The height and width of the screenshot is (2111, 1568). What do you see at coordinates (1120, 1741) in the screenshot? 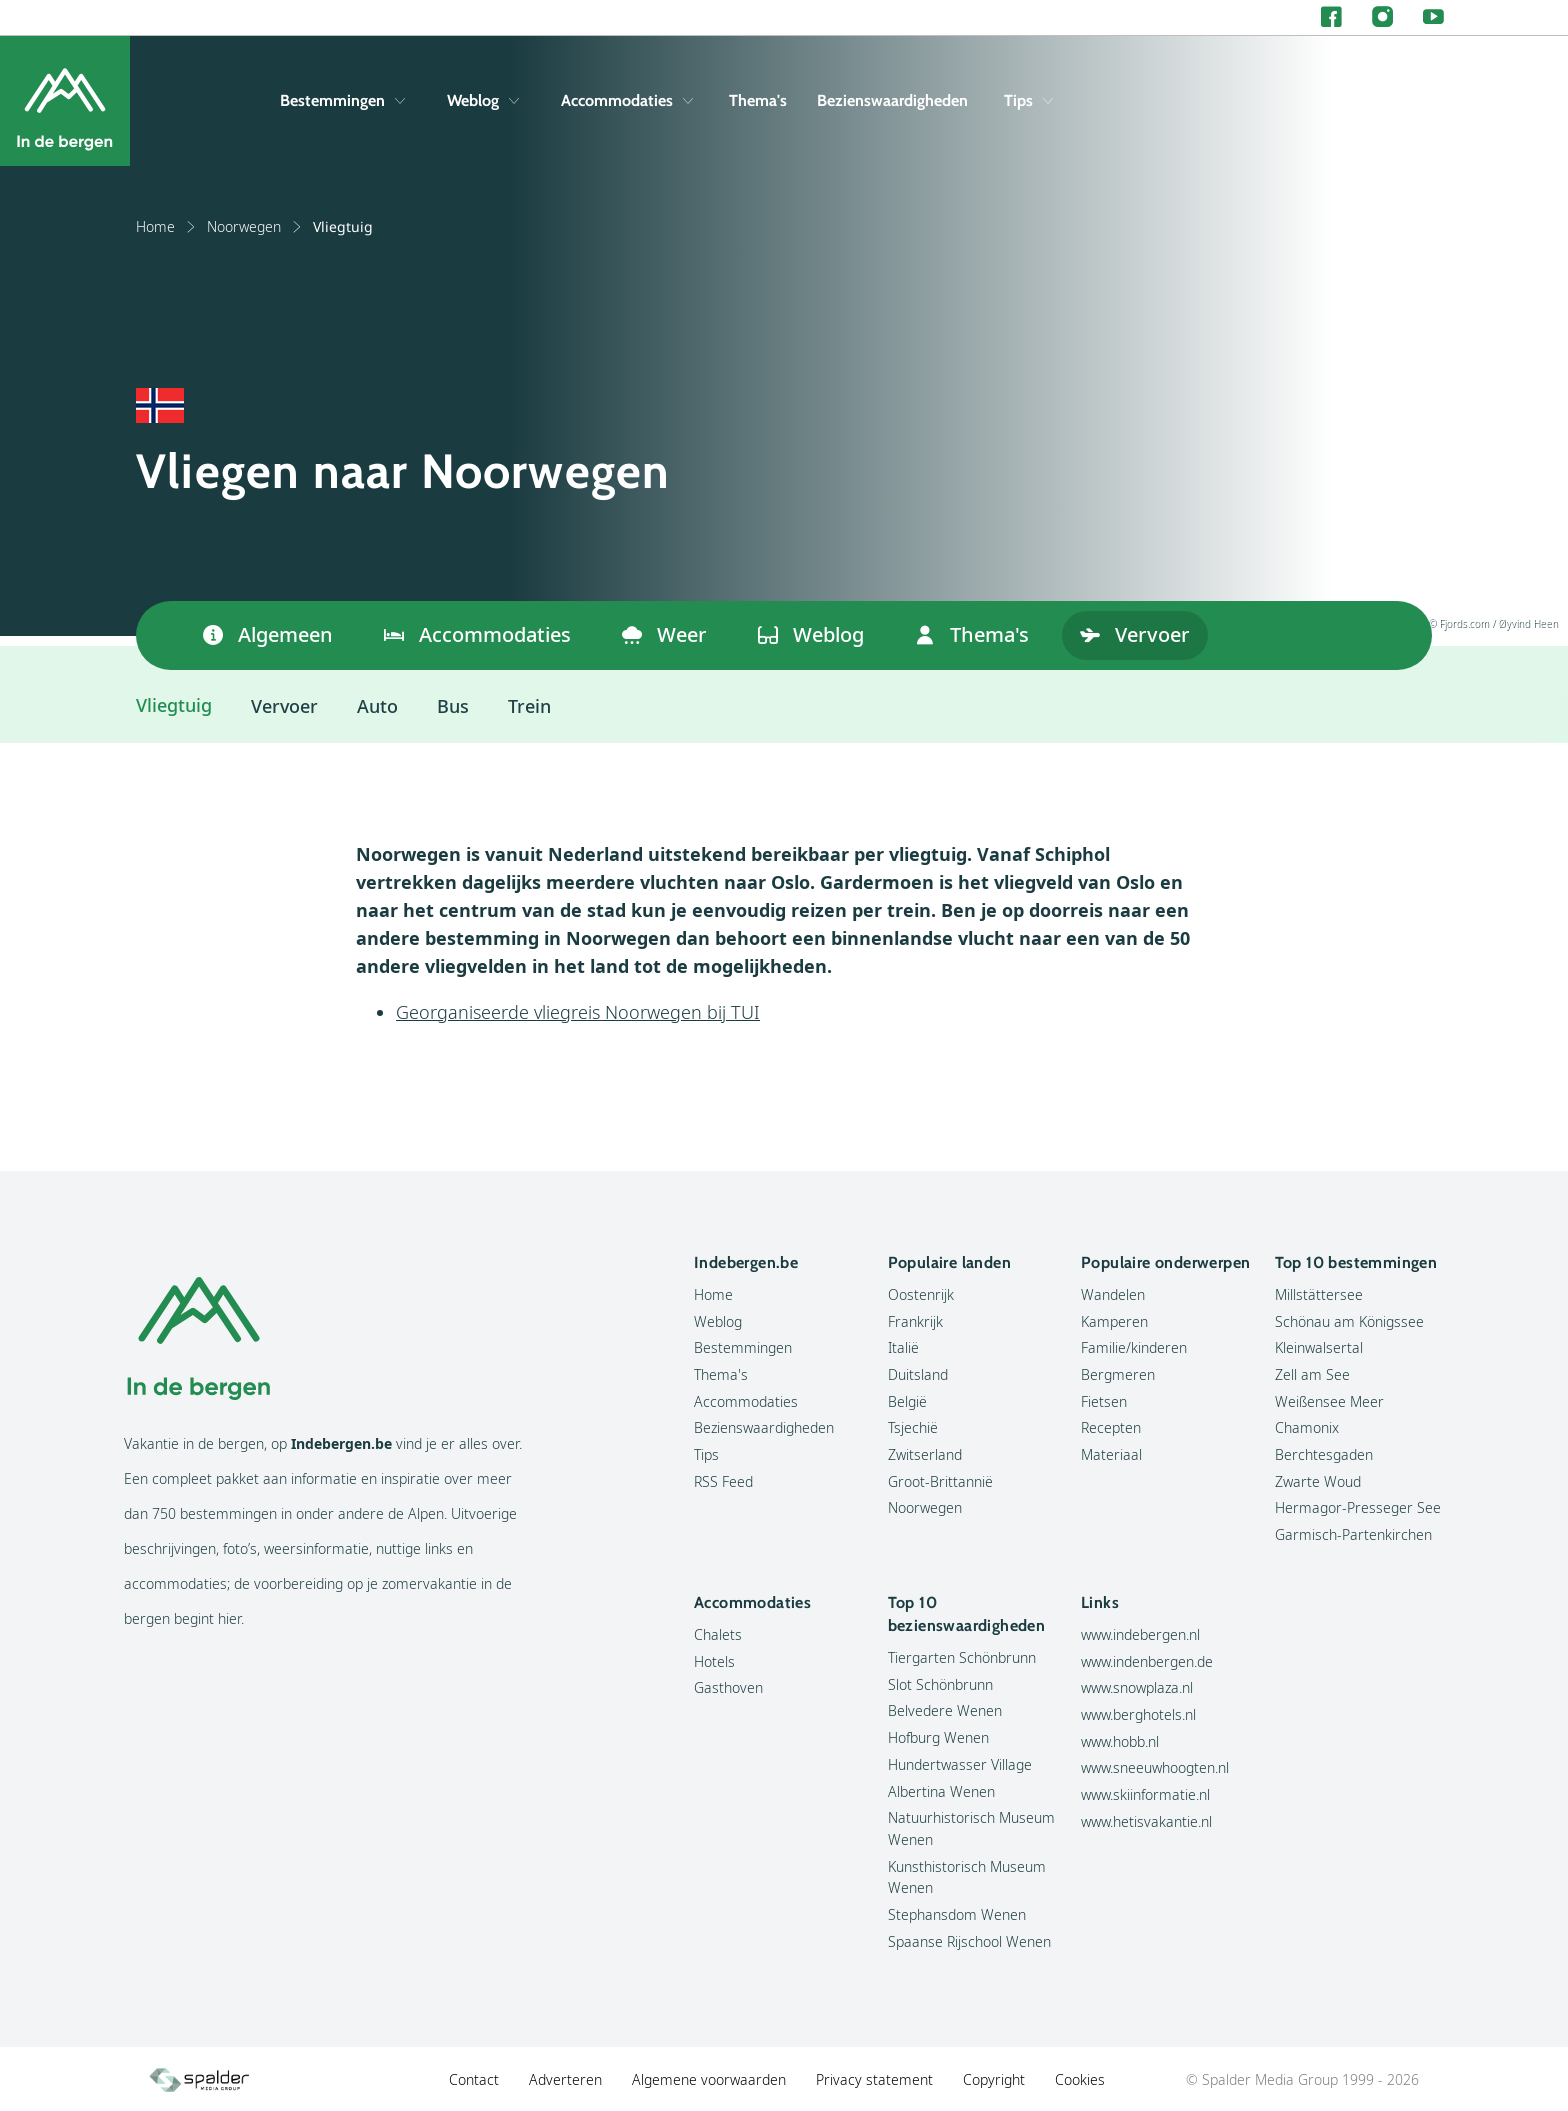
I see `www.hobb.nl` at bounding box center [1120, 1741].